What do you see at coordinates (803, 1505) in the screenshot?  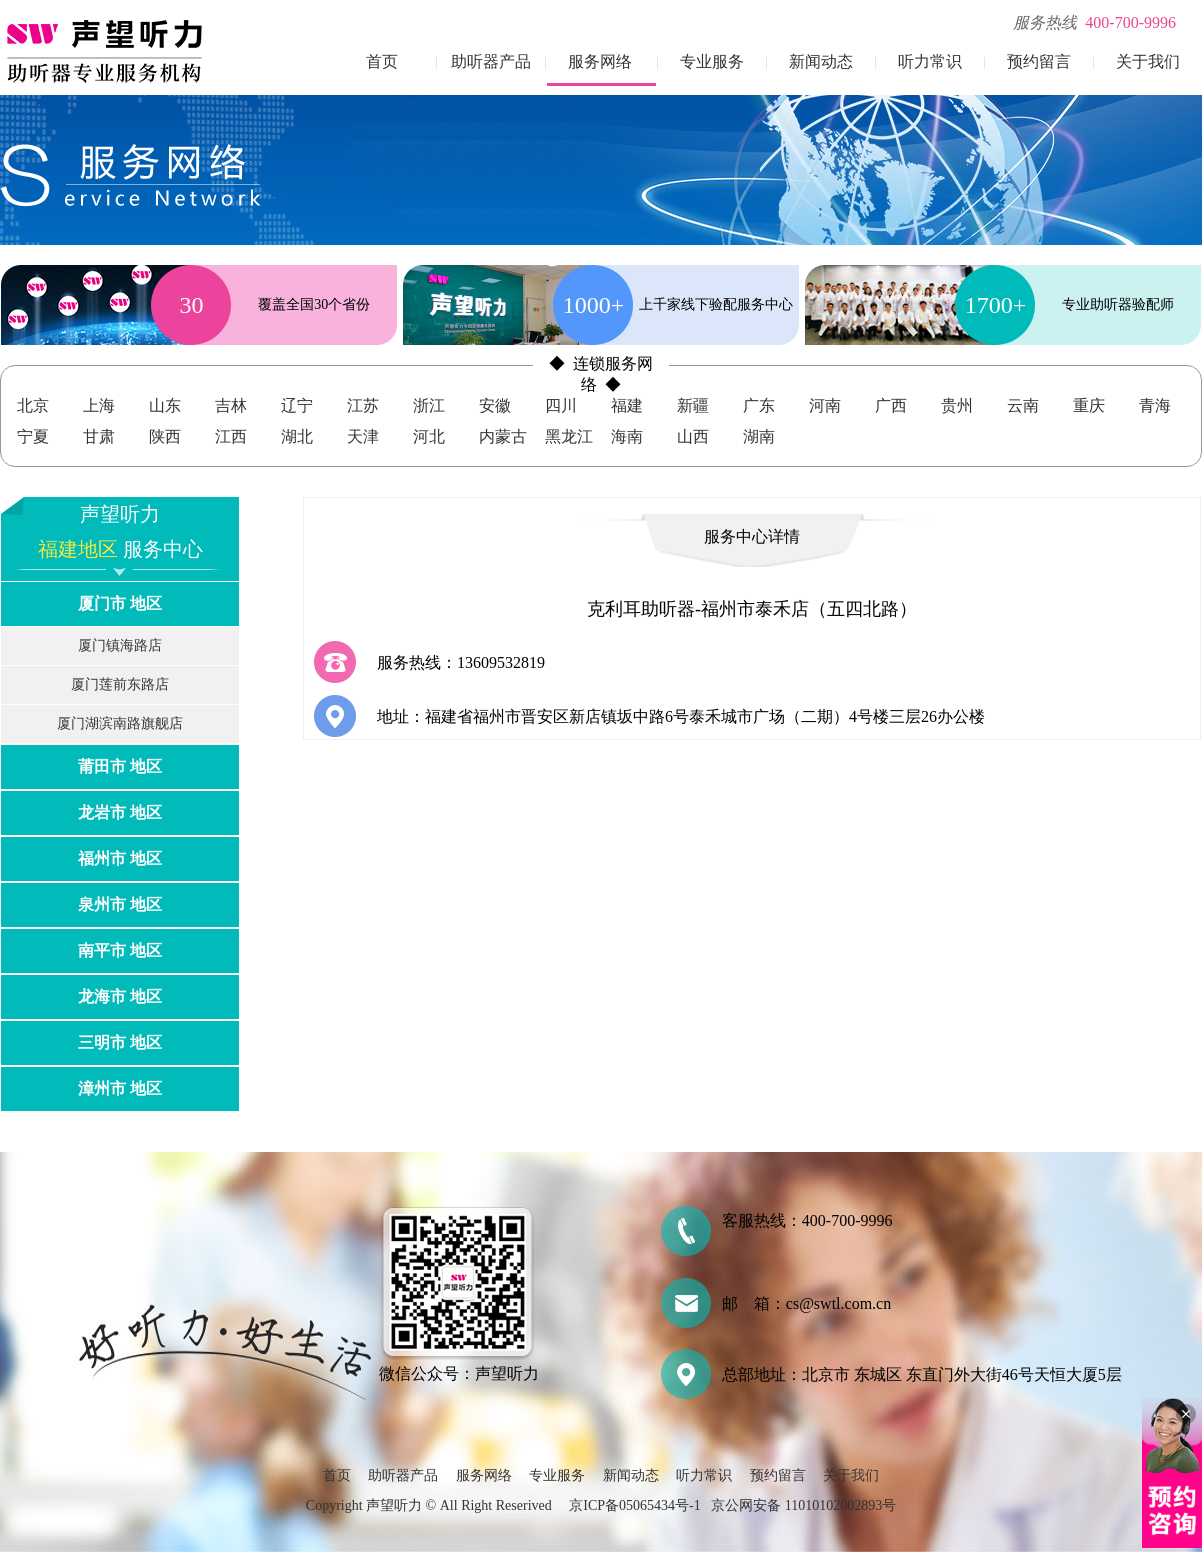 I see `京公网安备 11010102002893号` at bounding box center [803, 1505].